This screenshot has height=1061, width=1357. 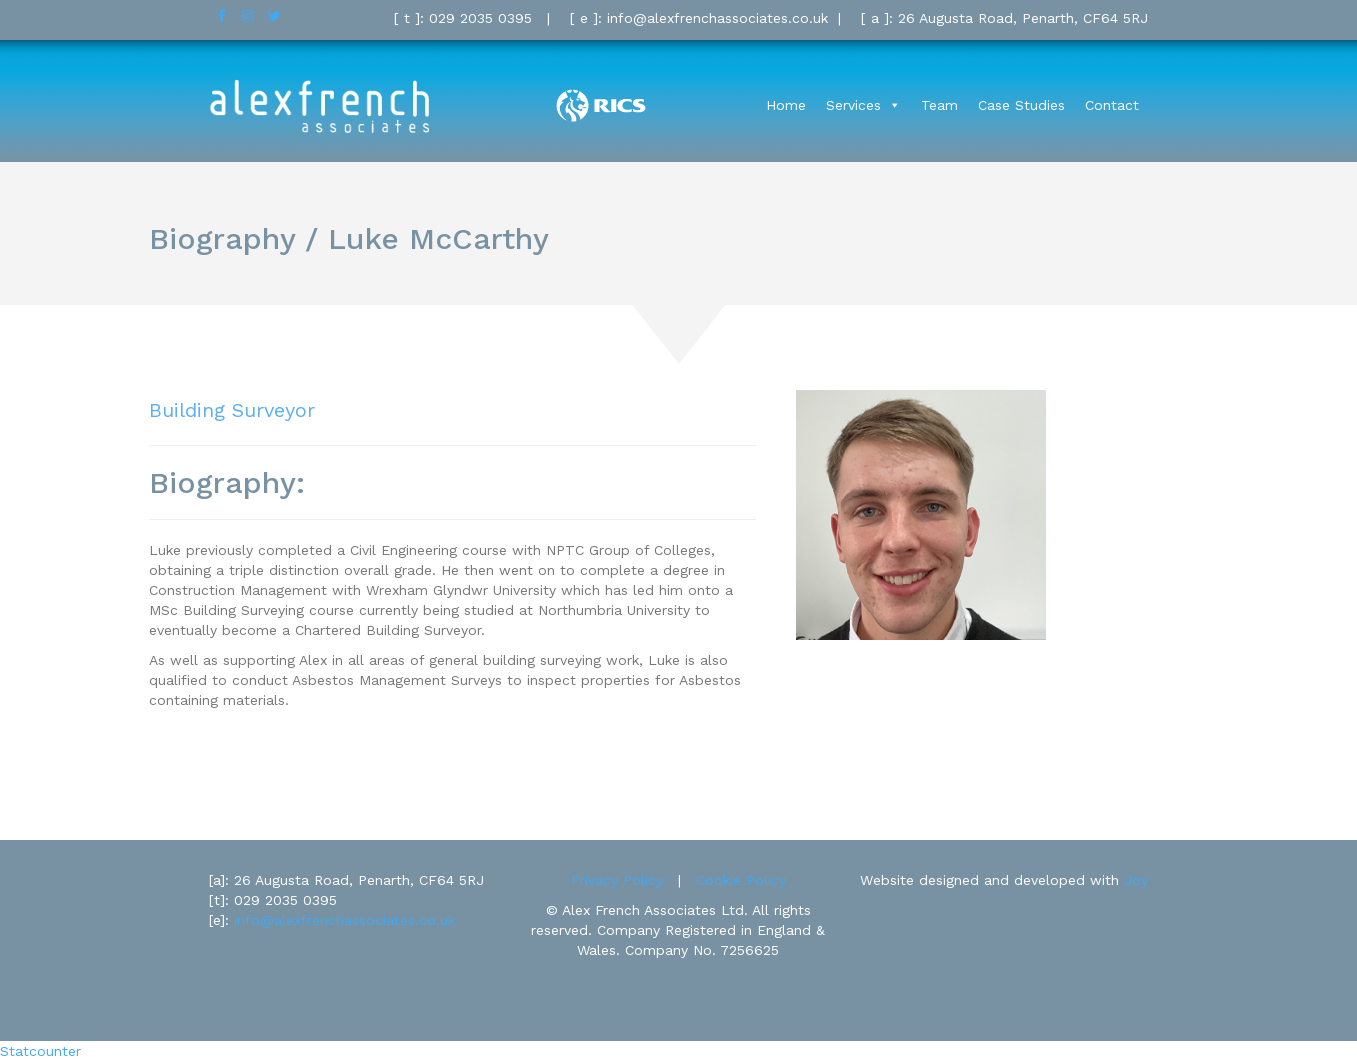 I want to click on info@alexfrenchassociates.co.uk, so click(x=344, y=920).